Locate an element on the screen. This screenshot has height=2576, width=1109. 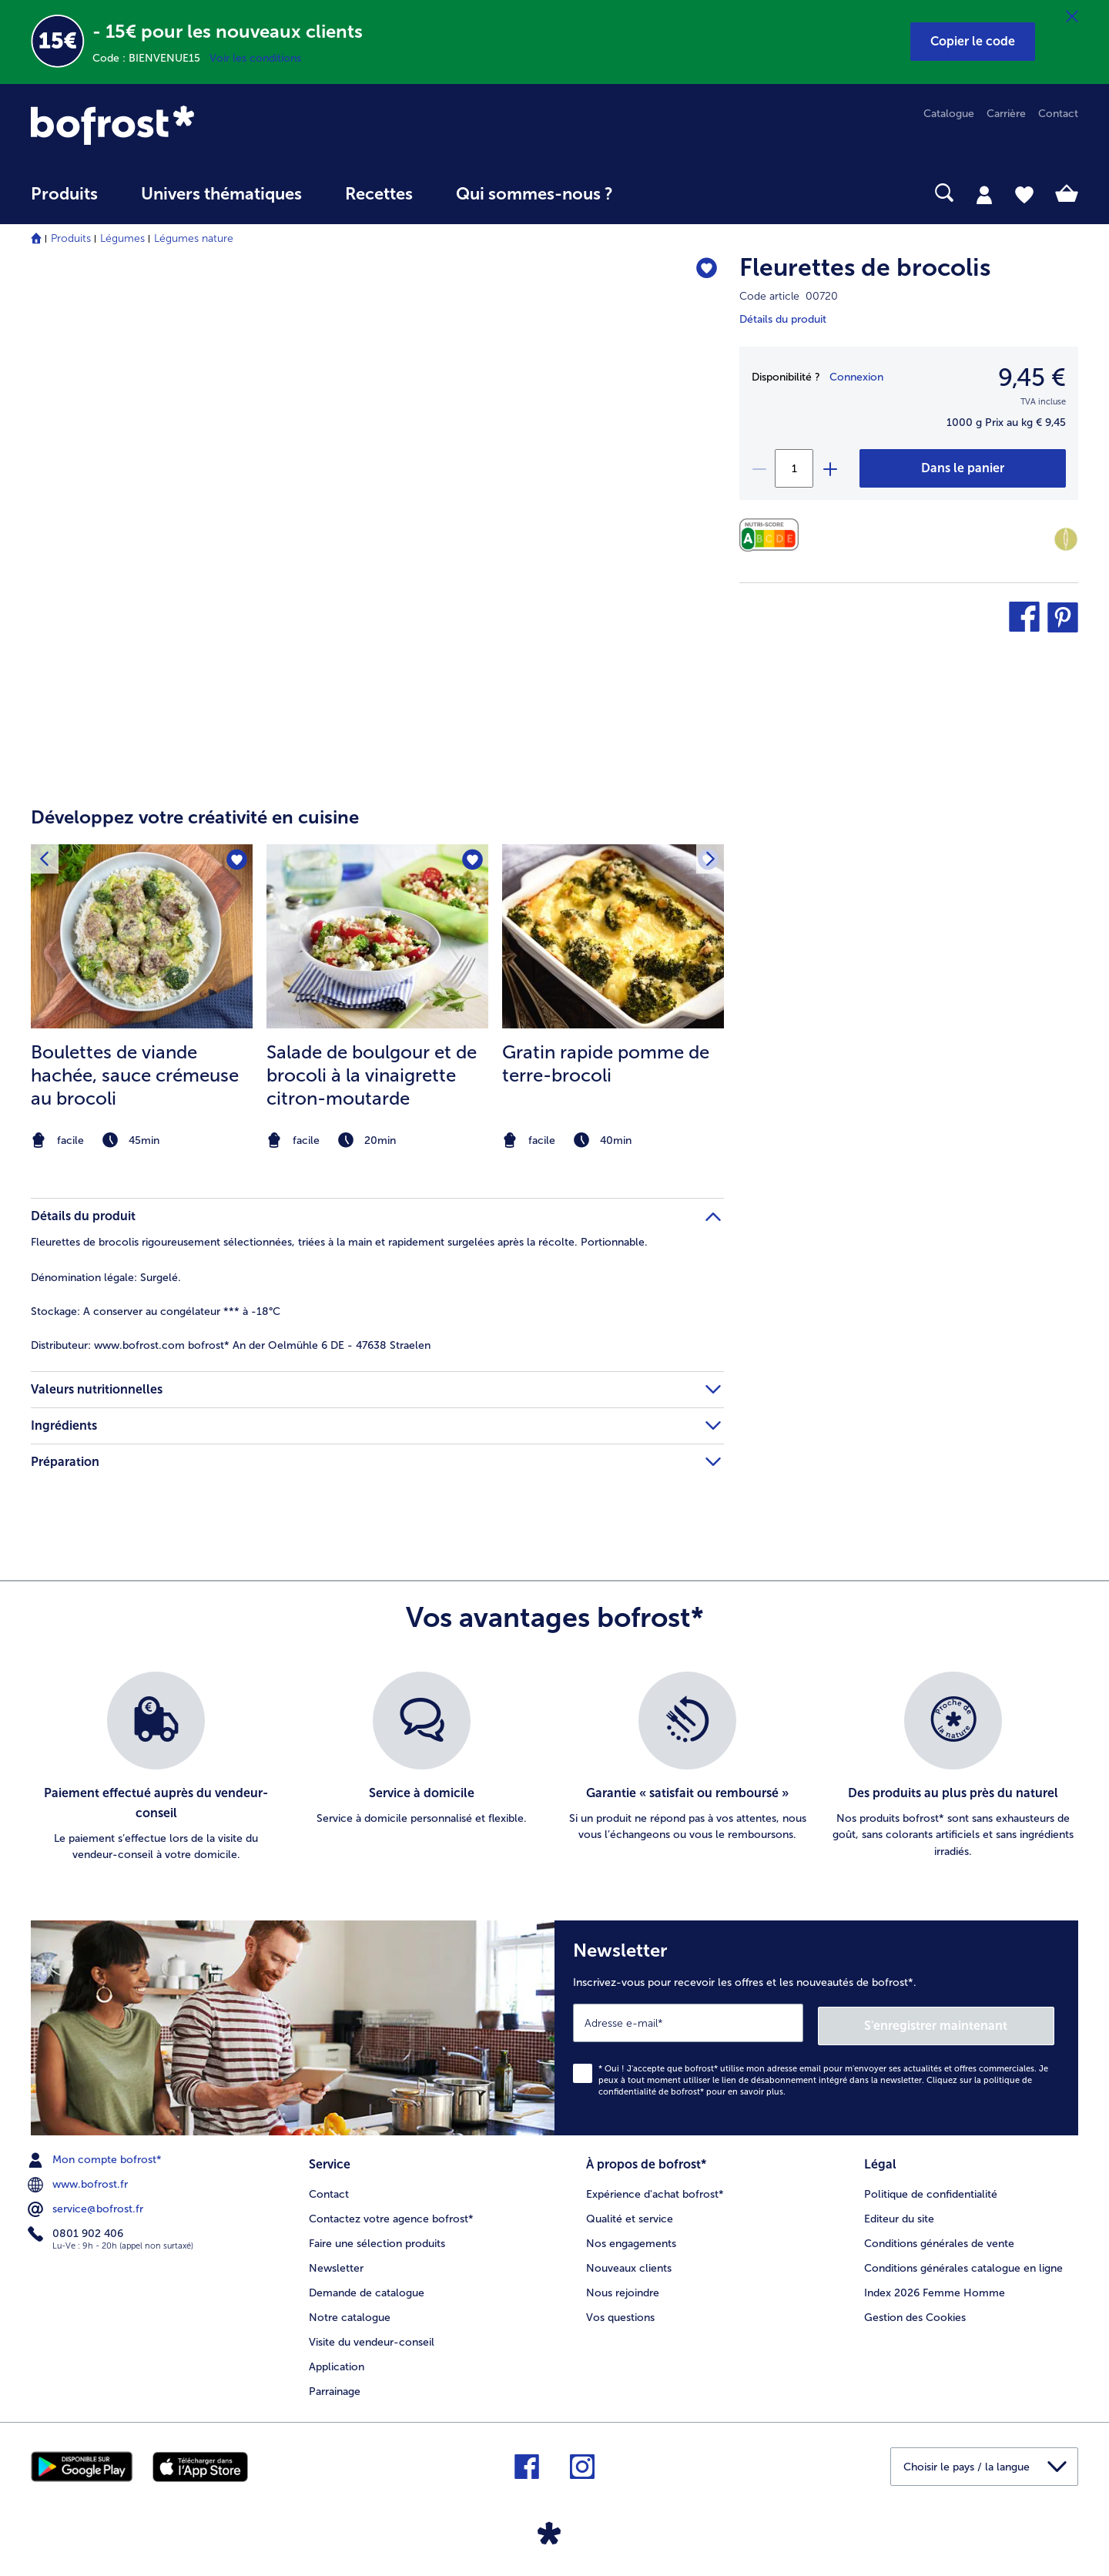
[note] is located at coordinates (142, 1140).